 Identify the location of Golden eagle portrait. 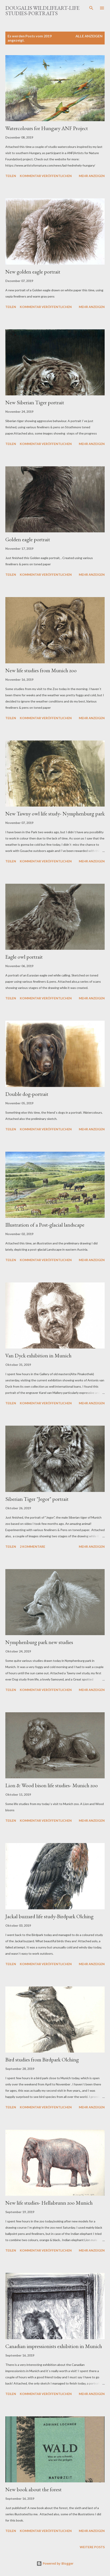
(27, 539).